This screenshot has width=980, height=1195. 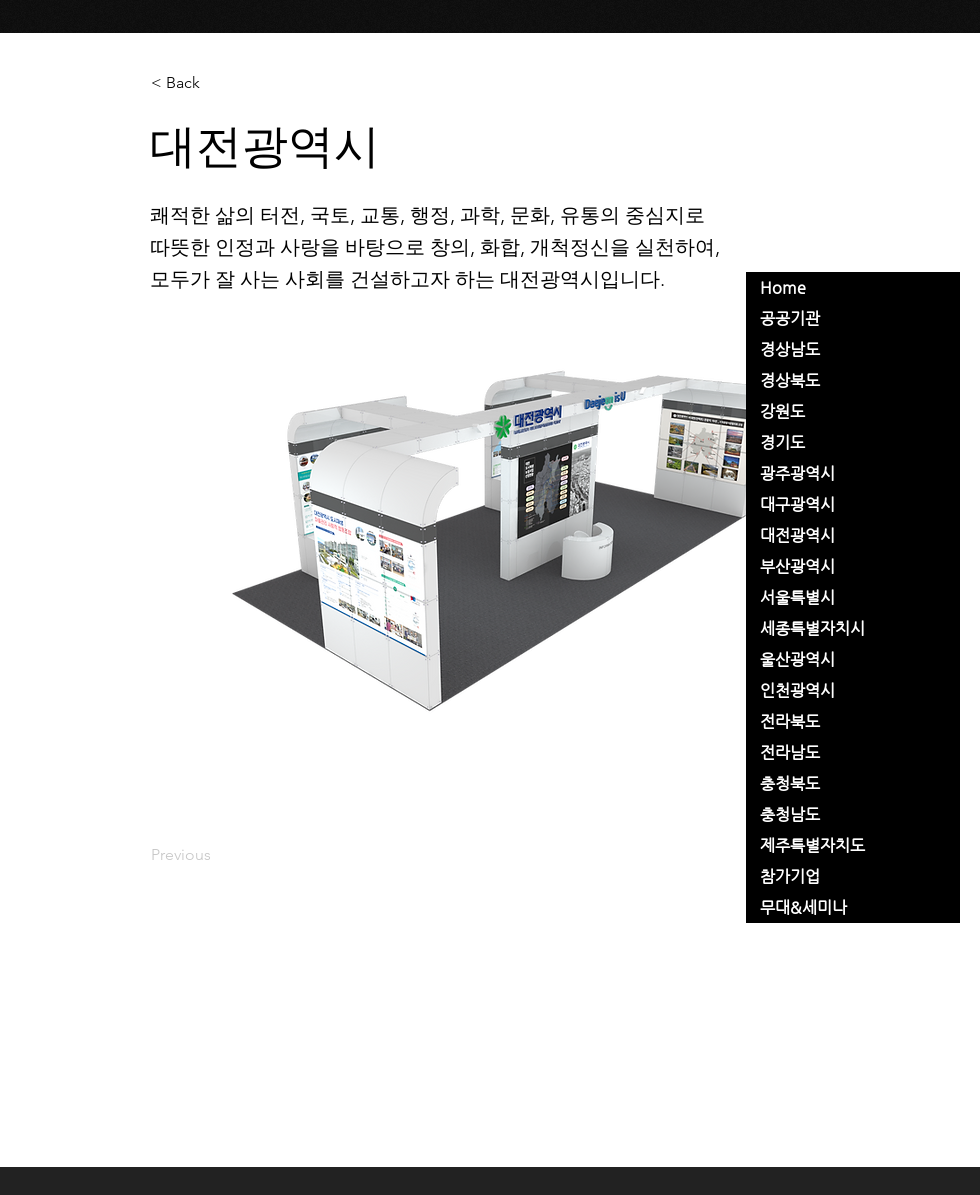 I want to click on [< Back], so click(x=217, y=83).